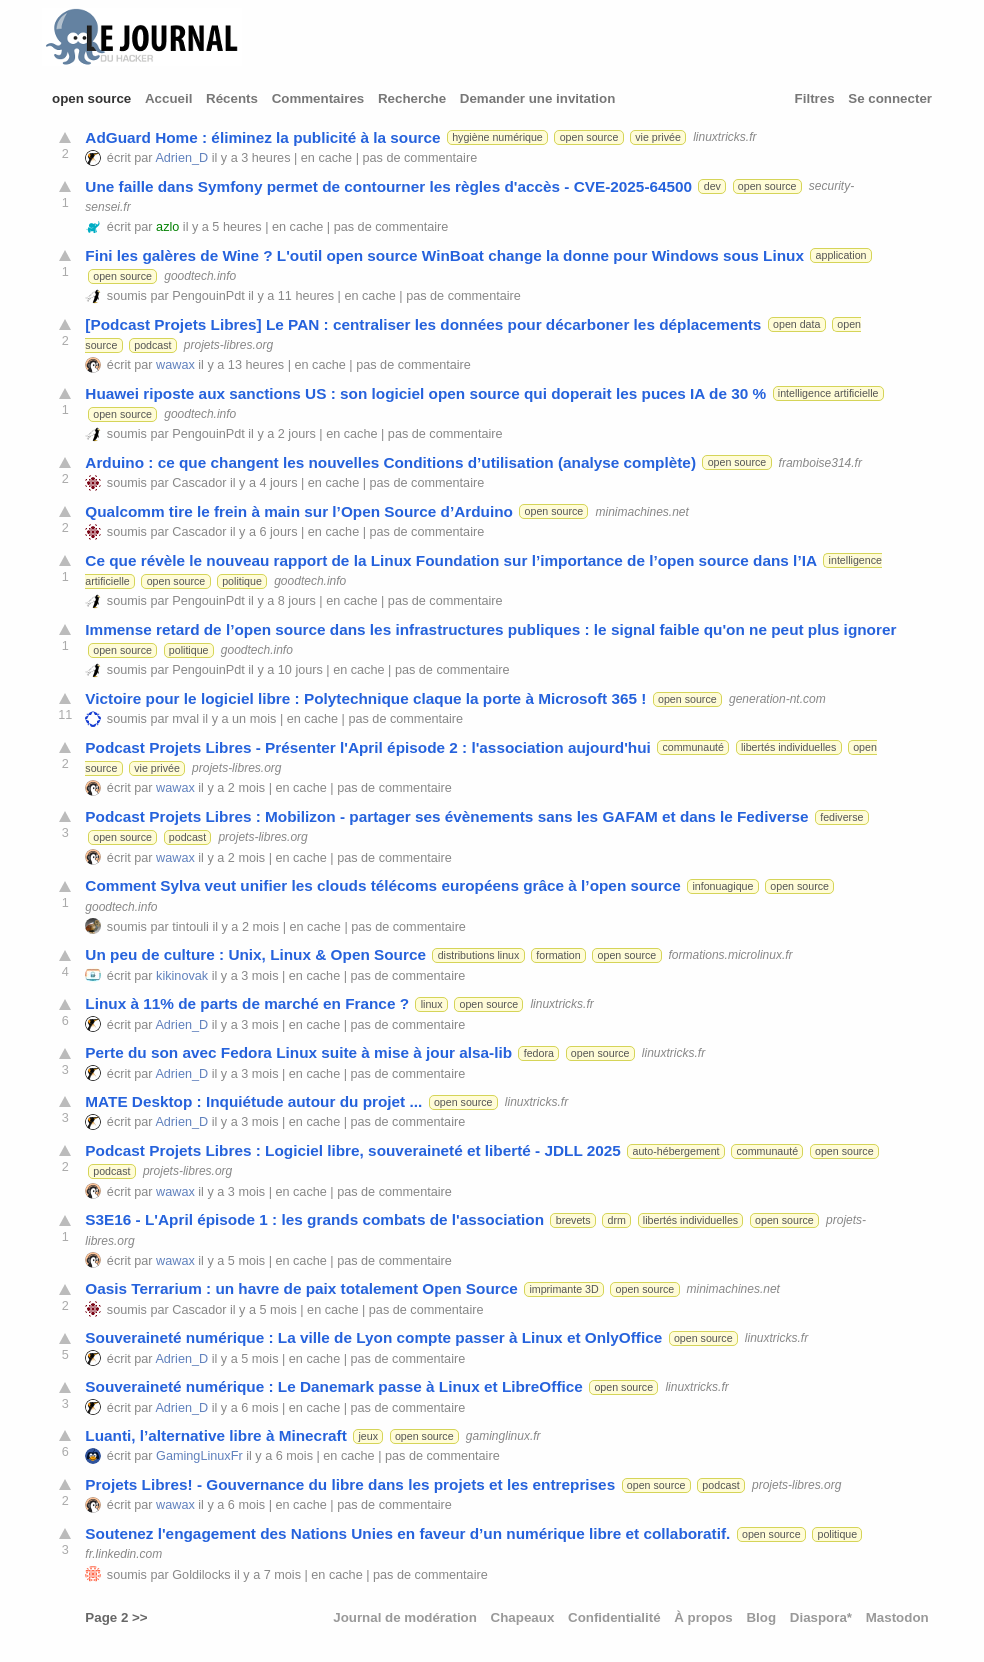 The image size is (984, 1662). What do you see at coordinates (190, 927) in the screenshot?
I see `tintouli` at bounding box center [190, 927].